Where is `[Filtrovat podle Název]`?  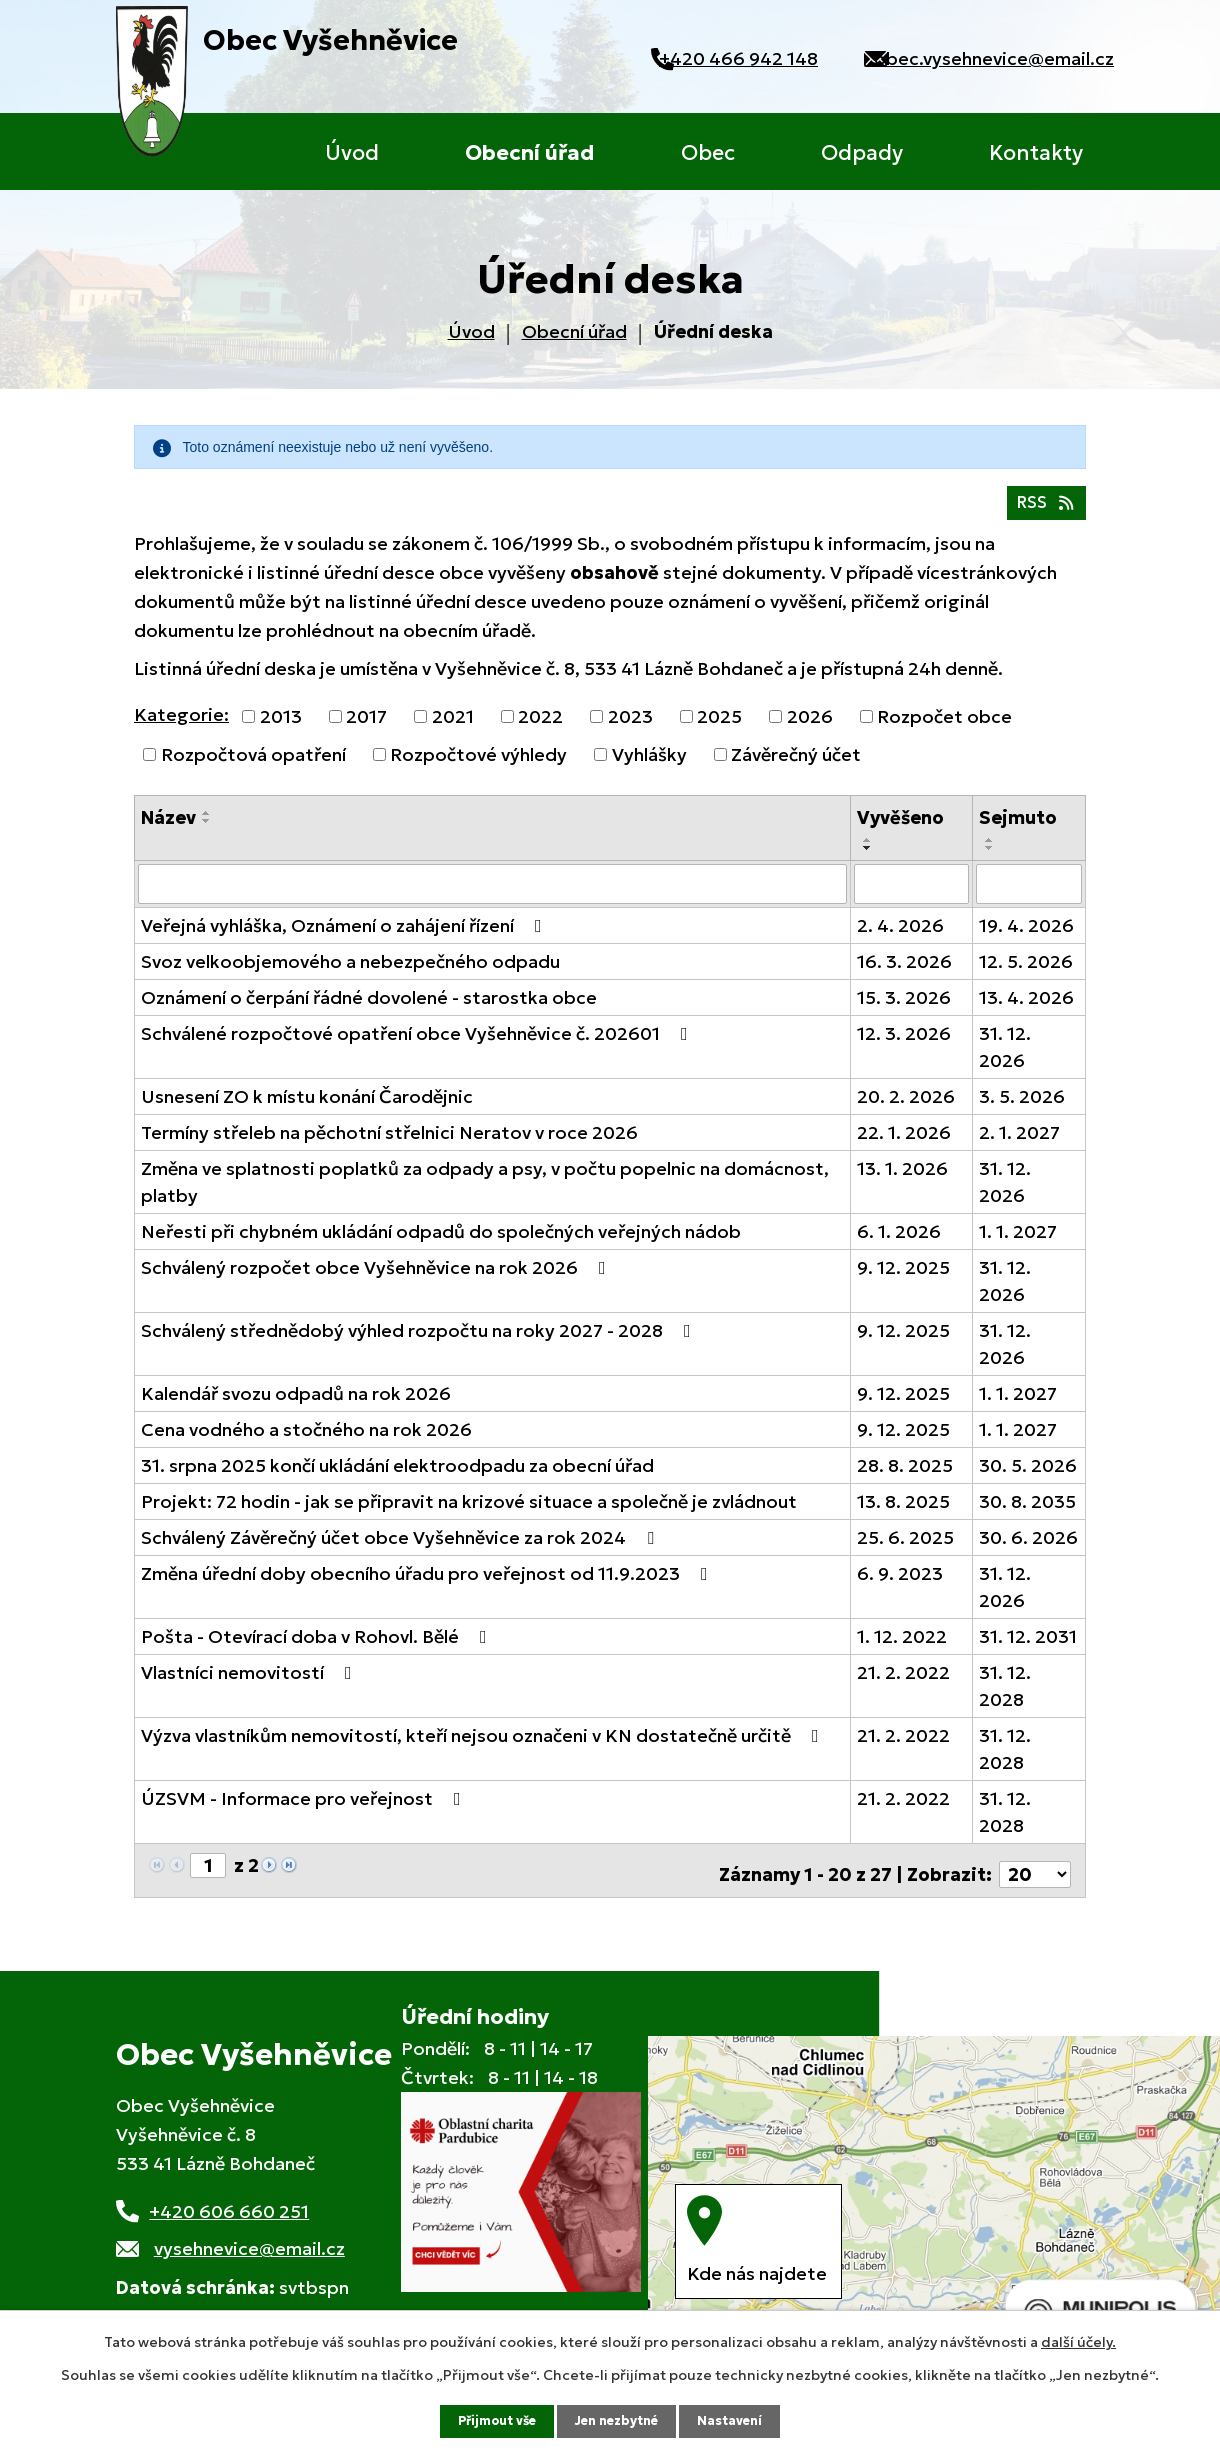 [Filtrovat podle Název] is located at coordinates (492, 895).